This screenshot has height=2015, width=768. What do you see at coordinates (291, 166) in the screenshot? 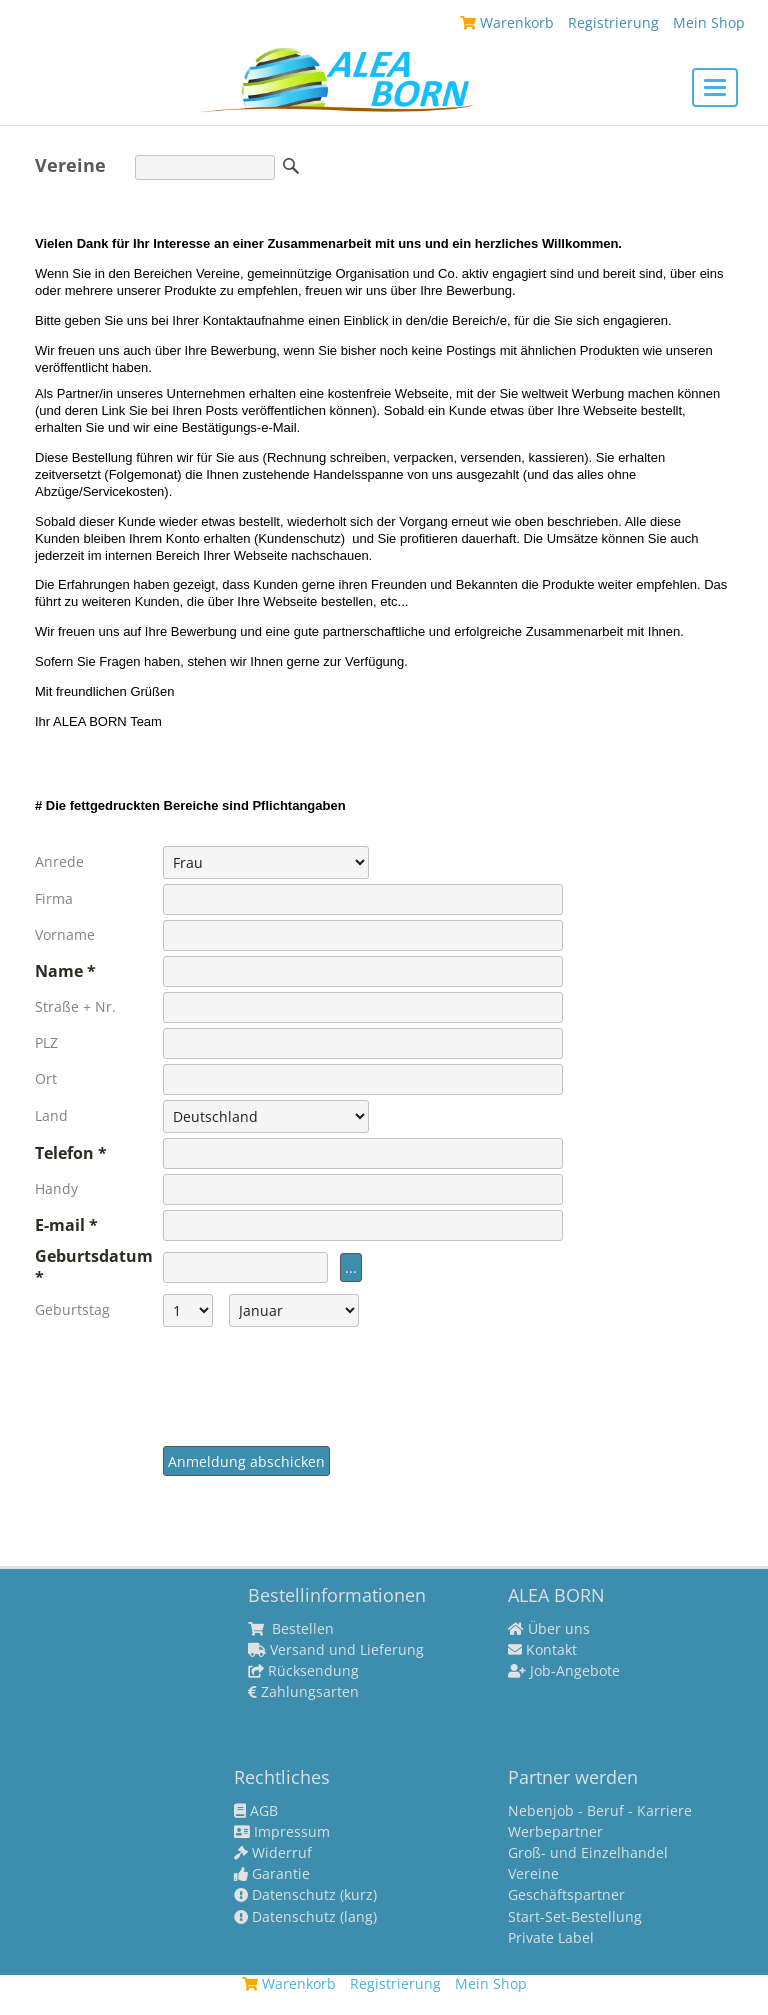
I see `Suche` at bounding box center [291, 166].